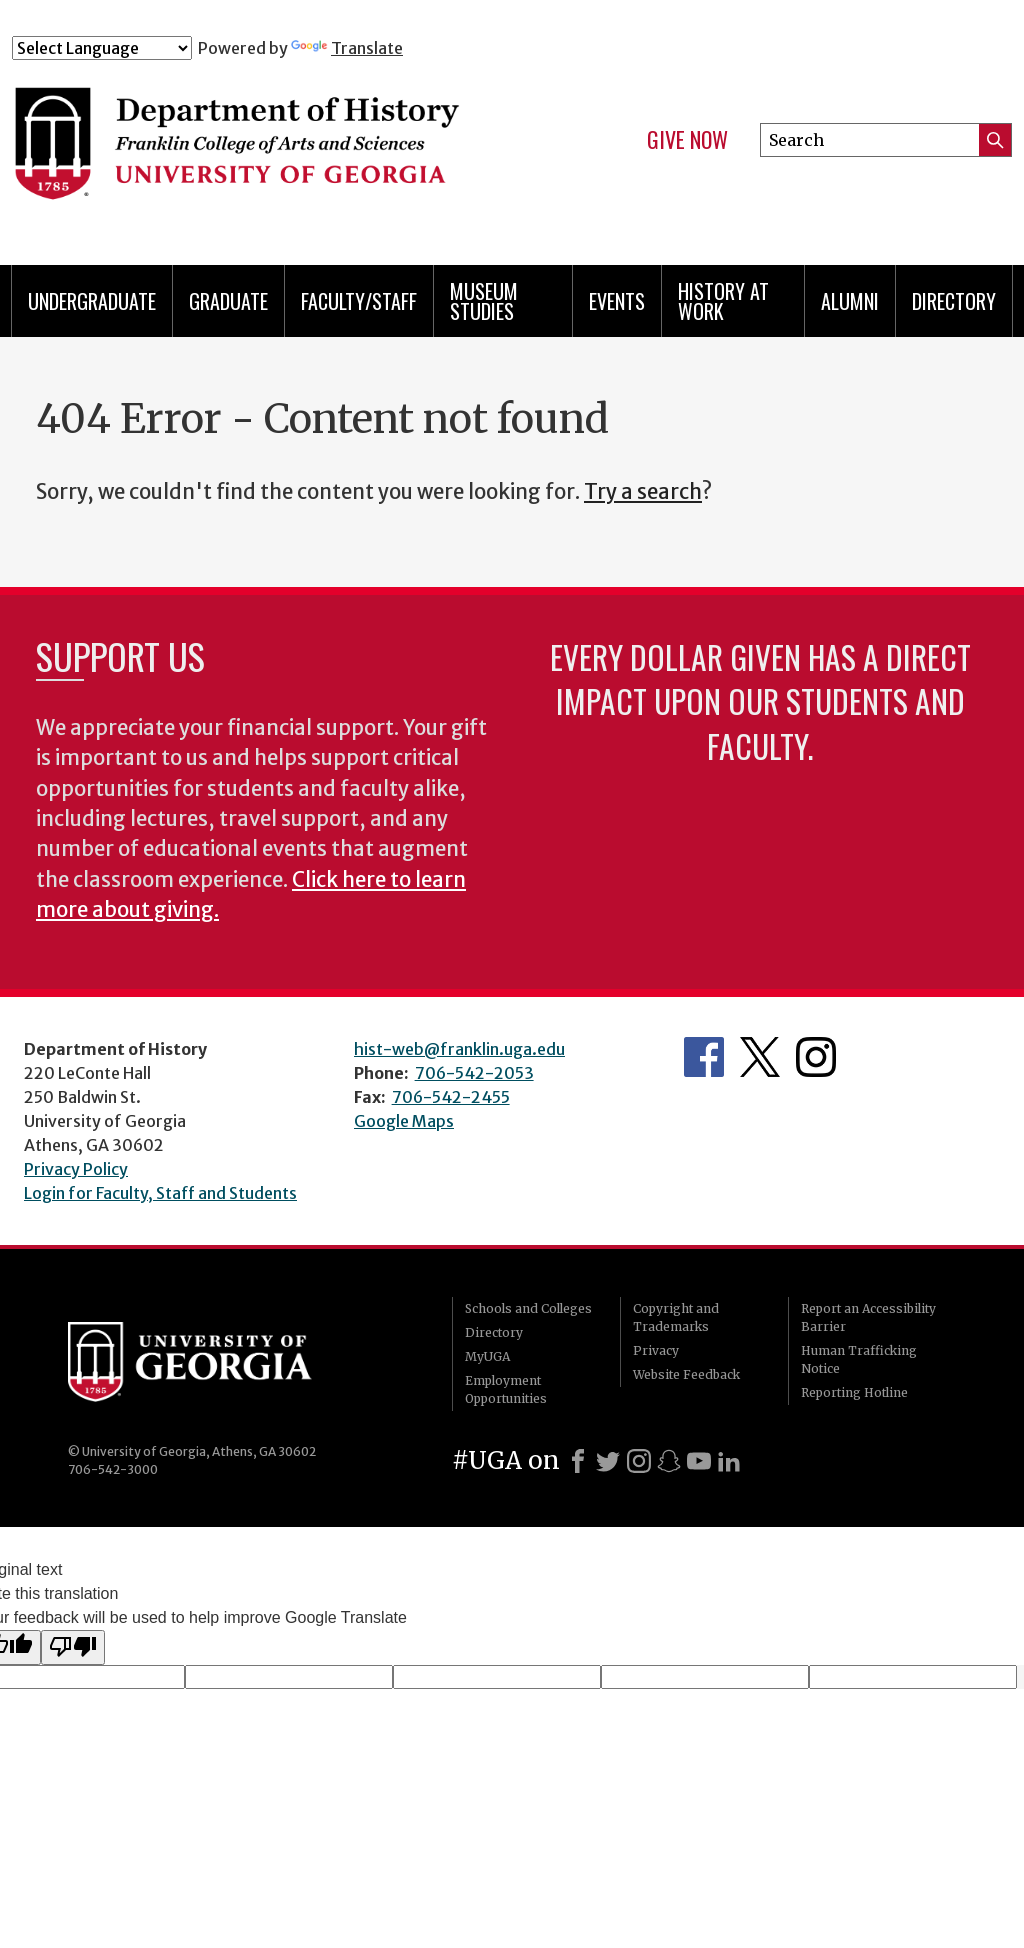  Describe the element at coordinates (76, 1169) in the screenshot. I see `Privacy Policy` at that location.